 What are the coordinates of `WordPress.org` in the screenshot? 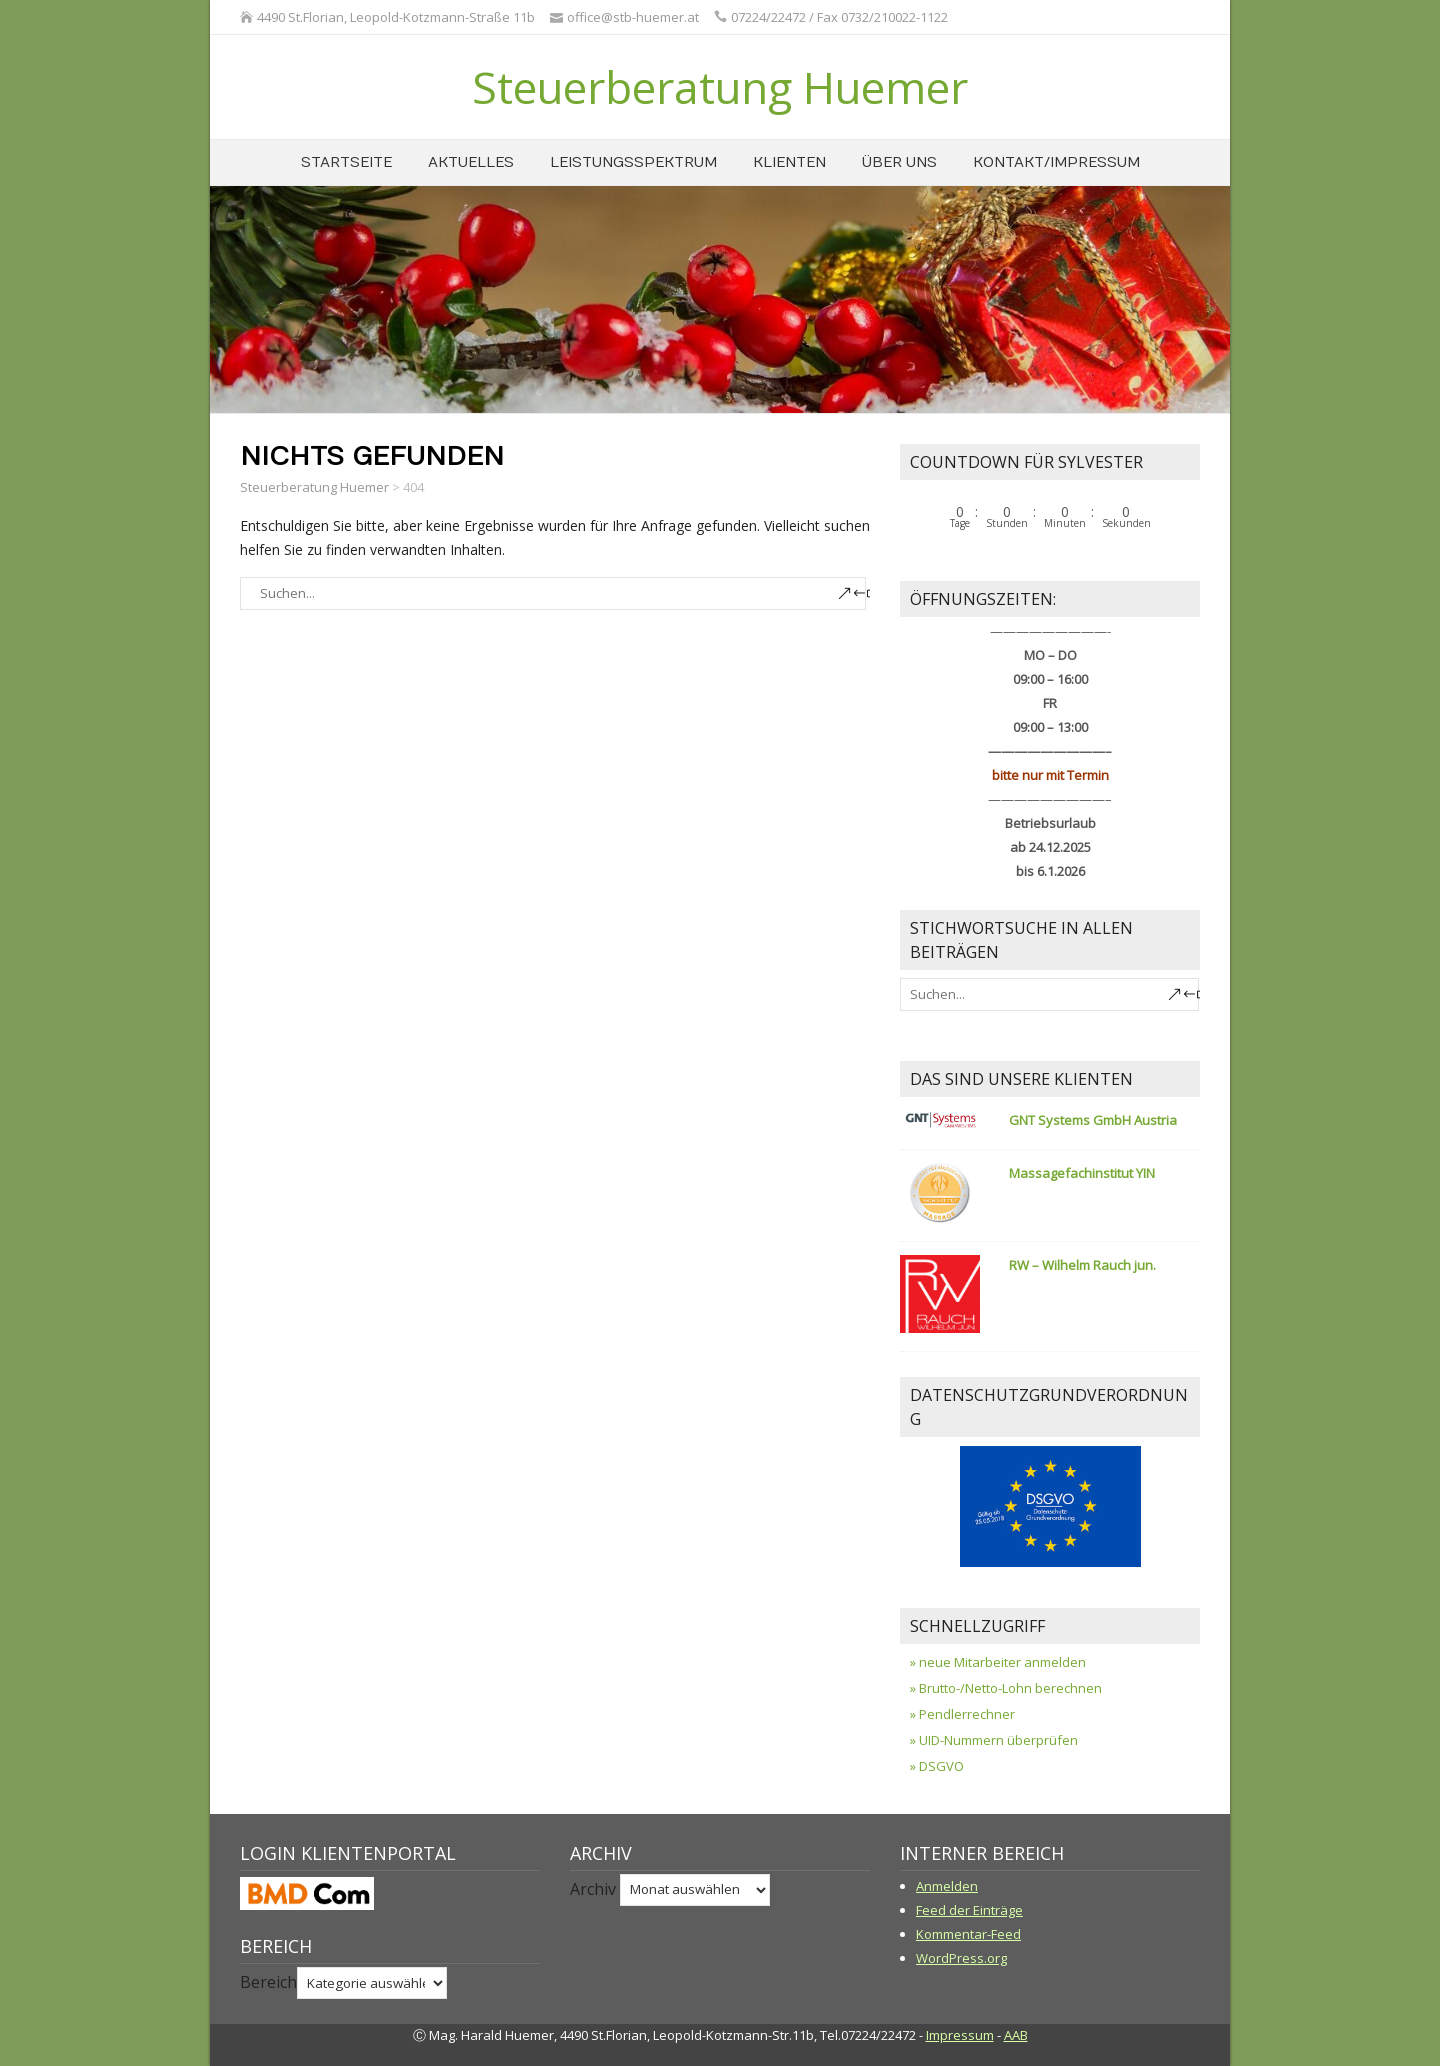 It's located at (961, 1958).